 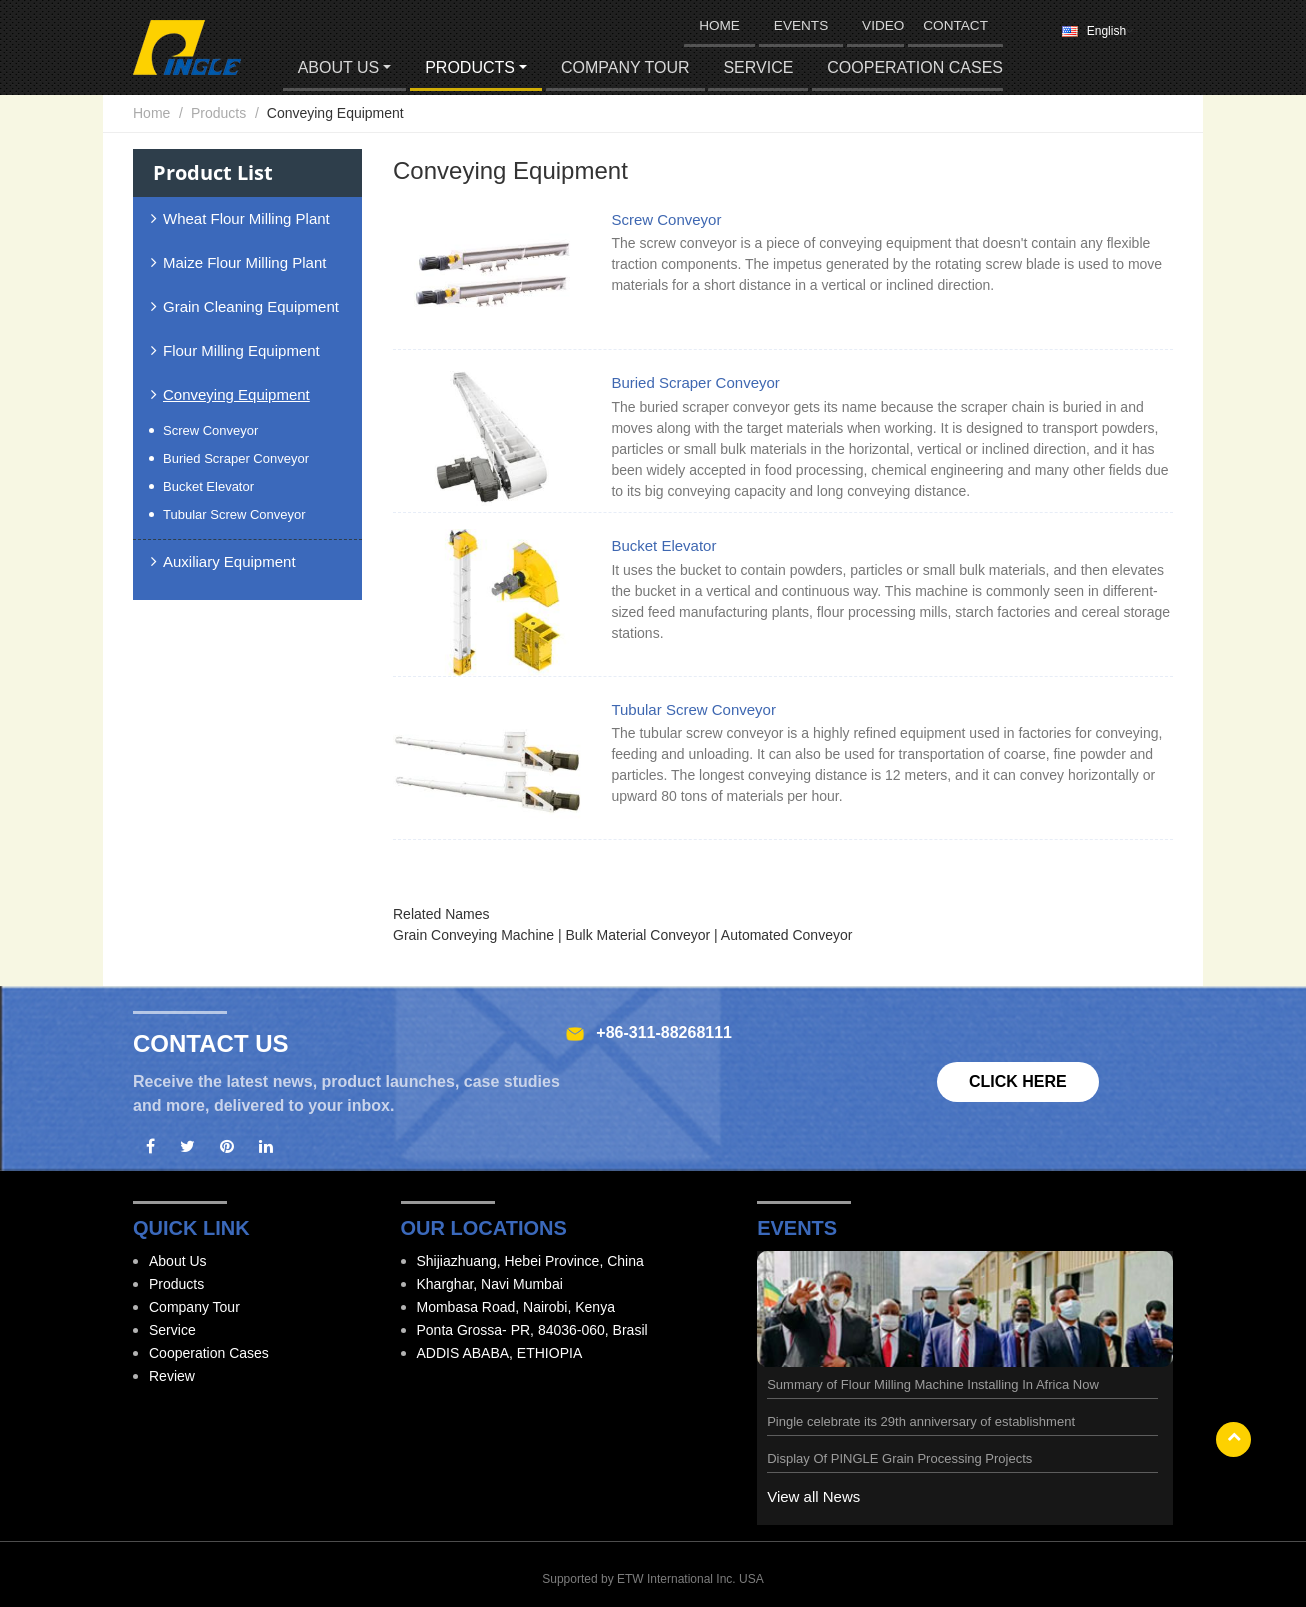 What do you see at coordinates (813, 1496) in the screenshot?
I see `View all News` at bounding box center [813, 1496].